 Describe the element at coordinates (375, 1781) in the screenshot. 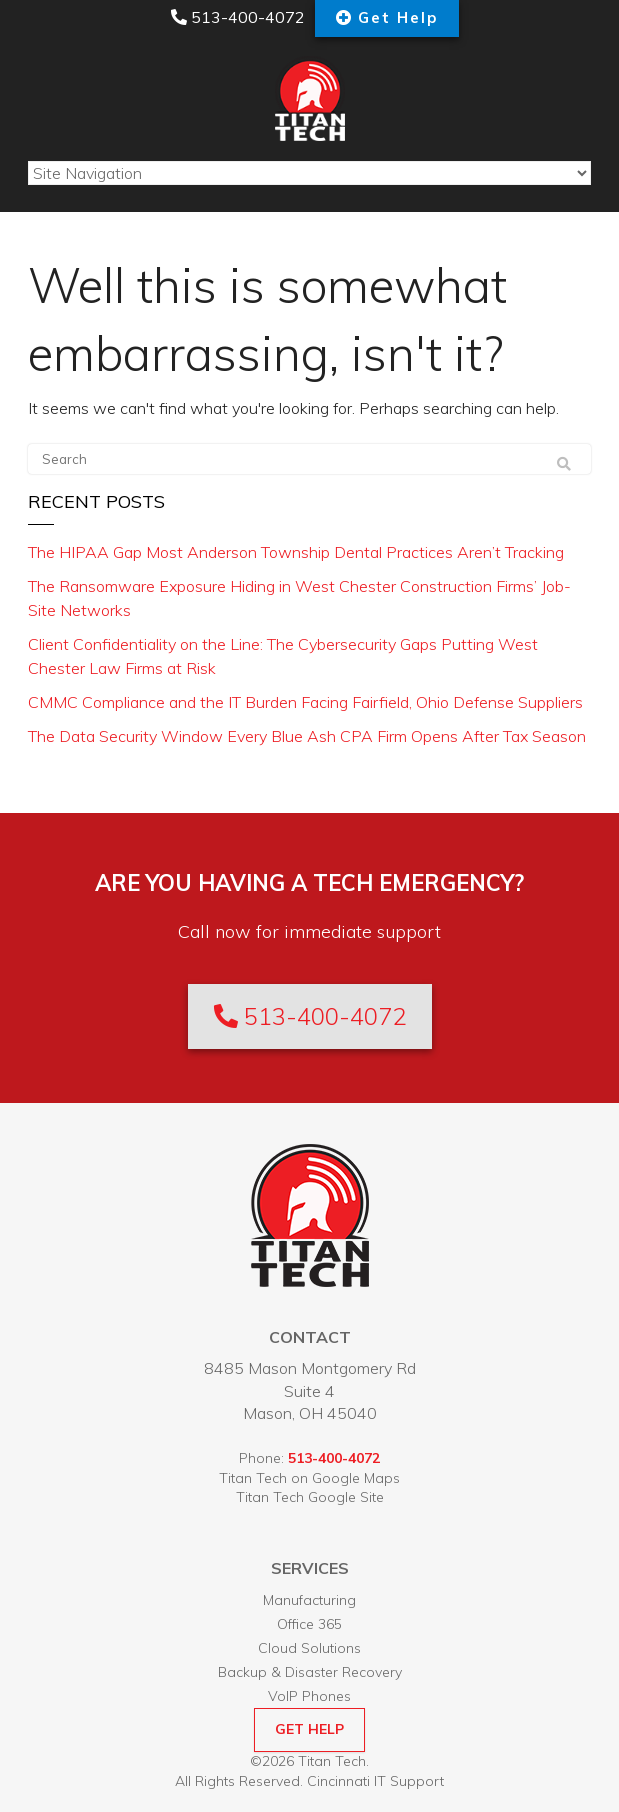

I see `Cincinnati IT Support` at that location.